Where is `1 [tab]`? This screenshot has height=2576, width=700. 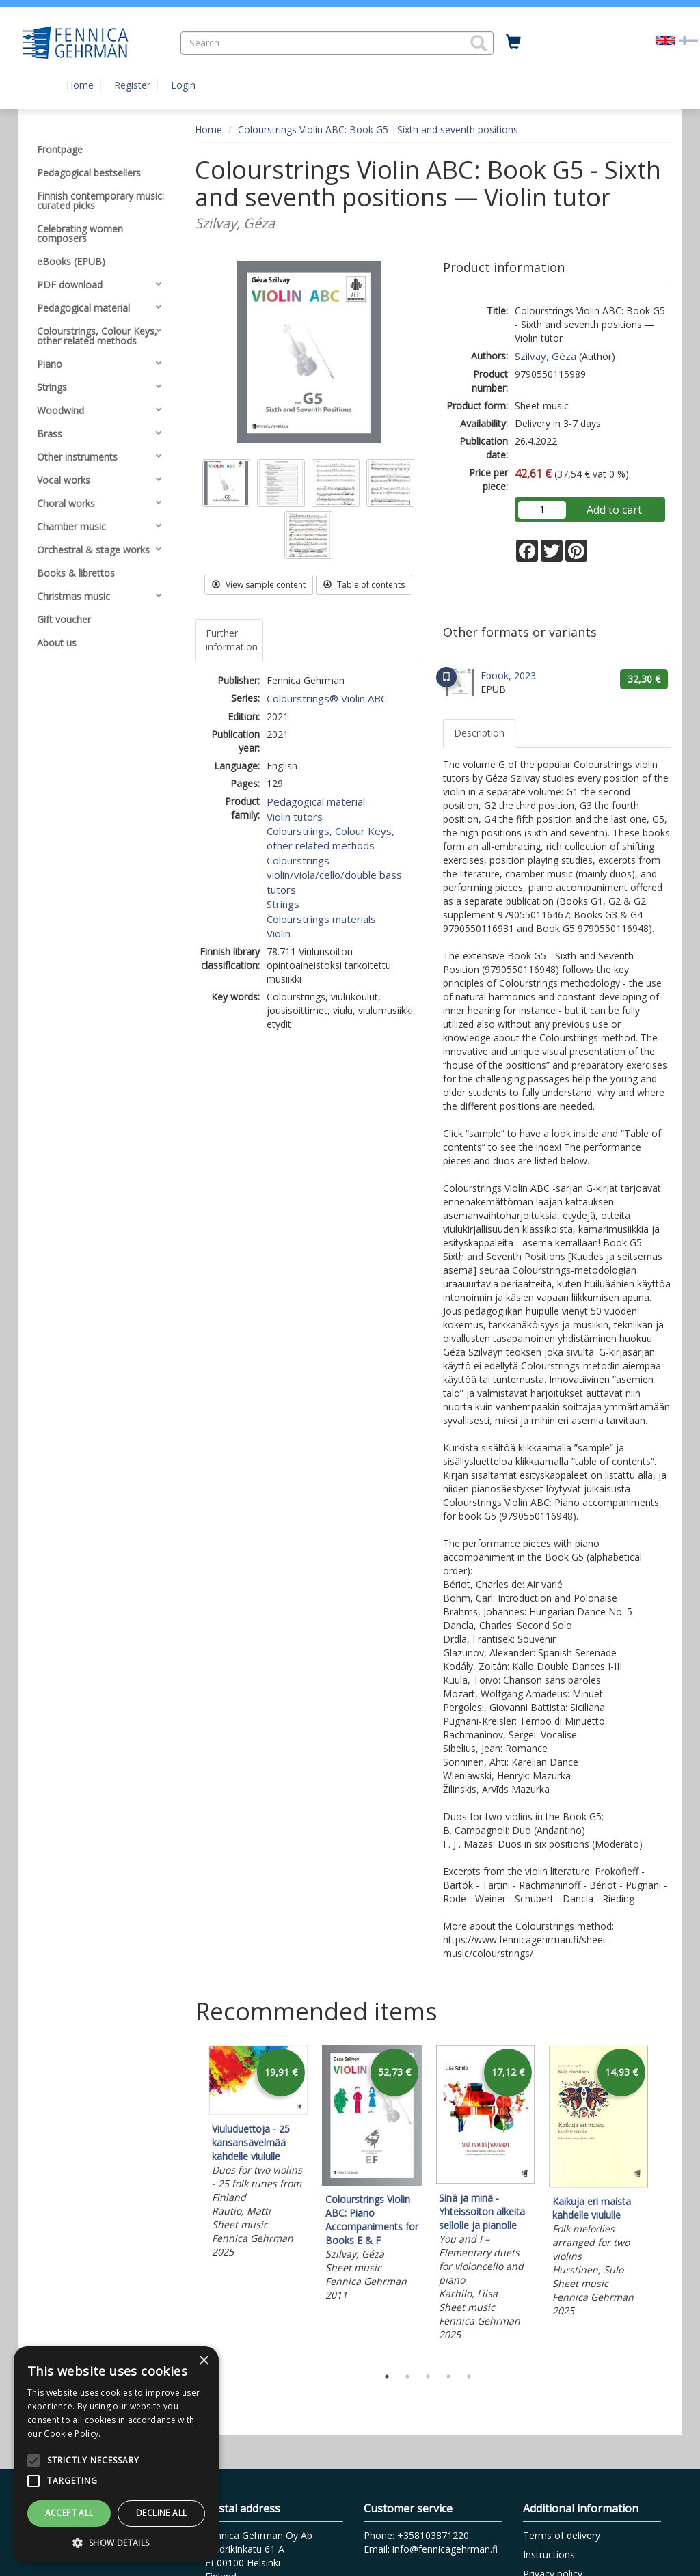
1 [tab] is located at coordinates (387, 2376).